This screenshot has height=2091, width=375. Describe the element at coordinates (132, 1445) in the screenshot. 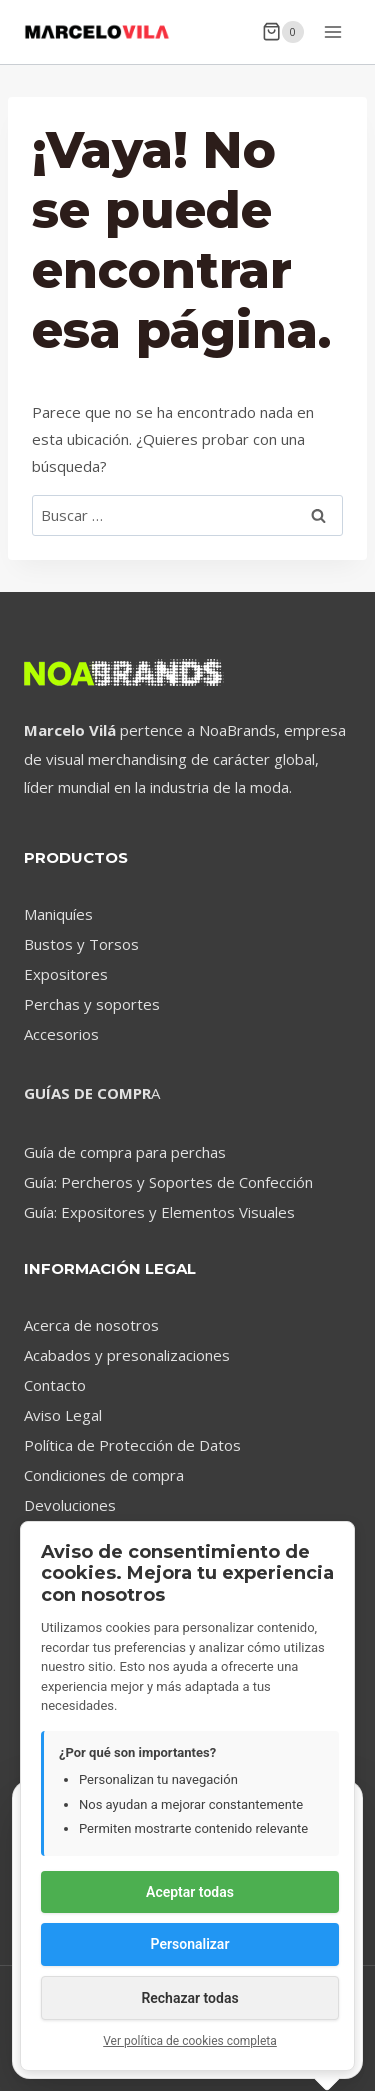

I see `Política de Protección de Datos` at that location.